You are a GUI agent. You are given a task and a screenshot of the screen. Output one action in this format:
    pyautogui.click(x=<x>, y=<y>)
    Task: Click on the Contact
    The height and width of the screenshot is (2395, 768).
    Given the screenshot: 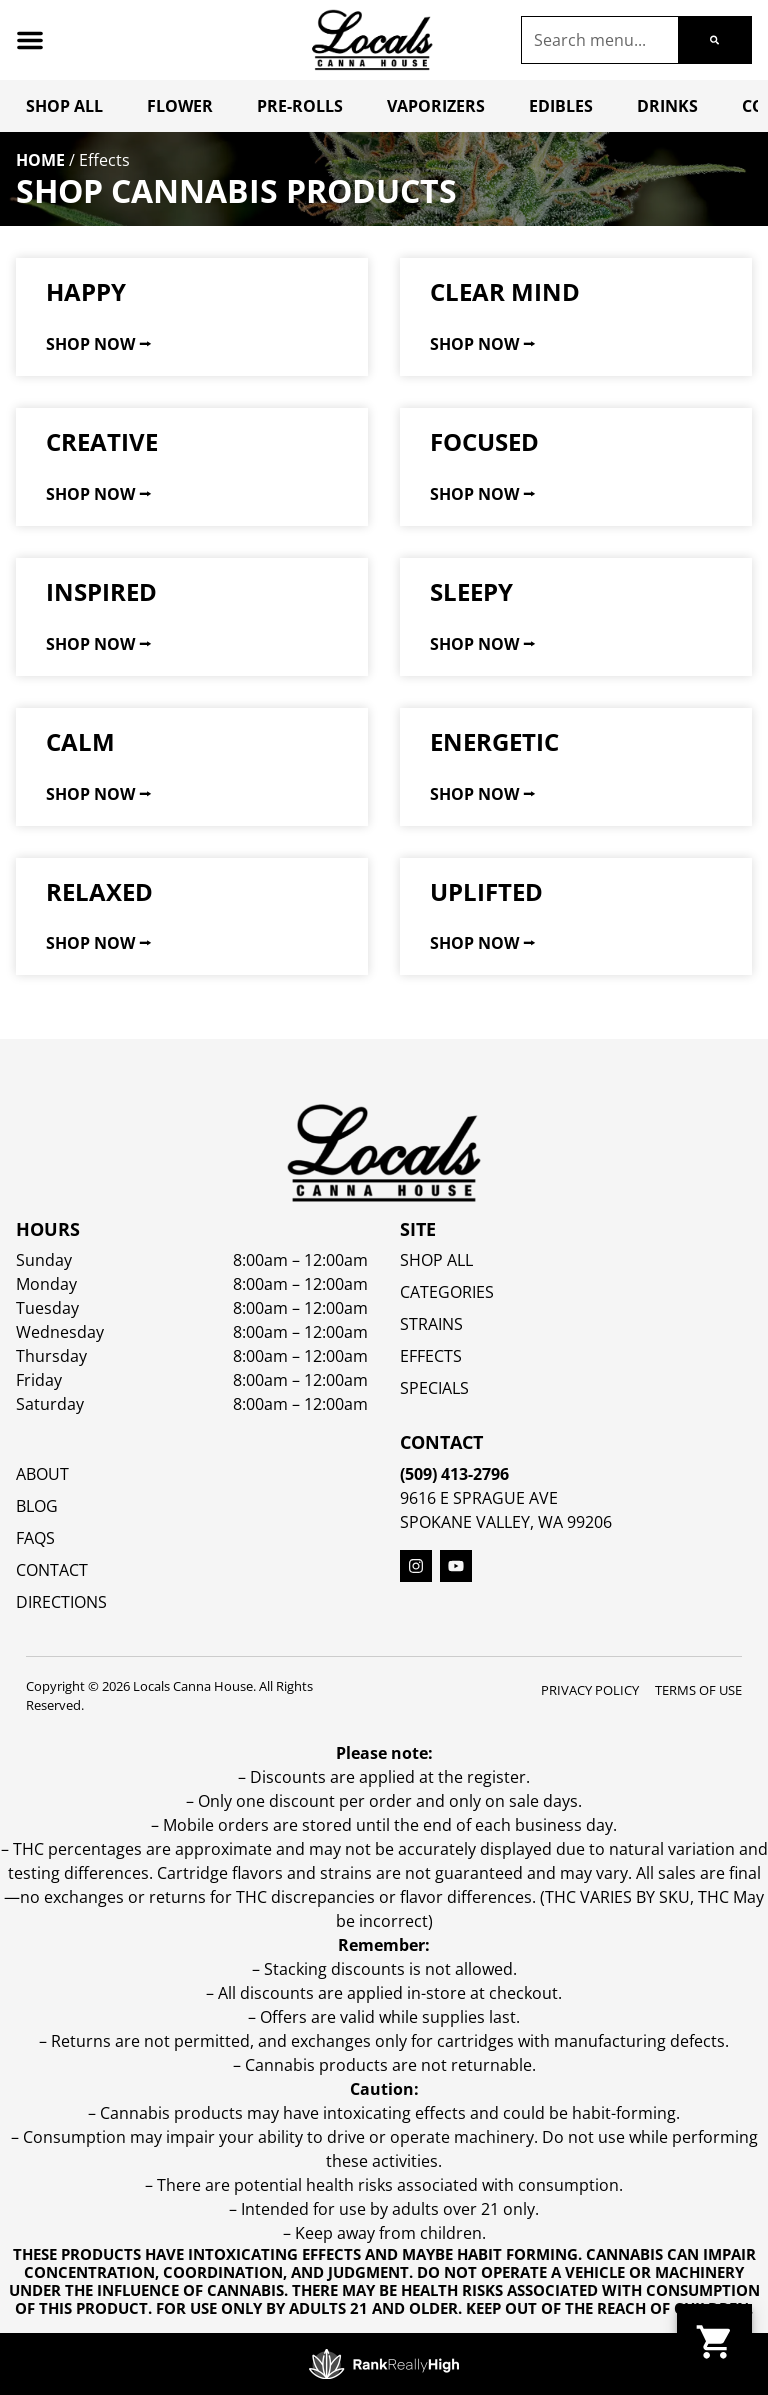 What is the action you would take?
    pyautogui.click(x=52, y=1570)
    